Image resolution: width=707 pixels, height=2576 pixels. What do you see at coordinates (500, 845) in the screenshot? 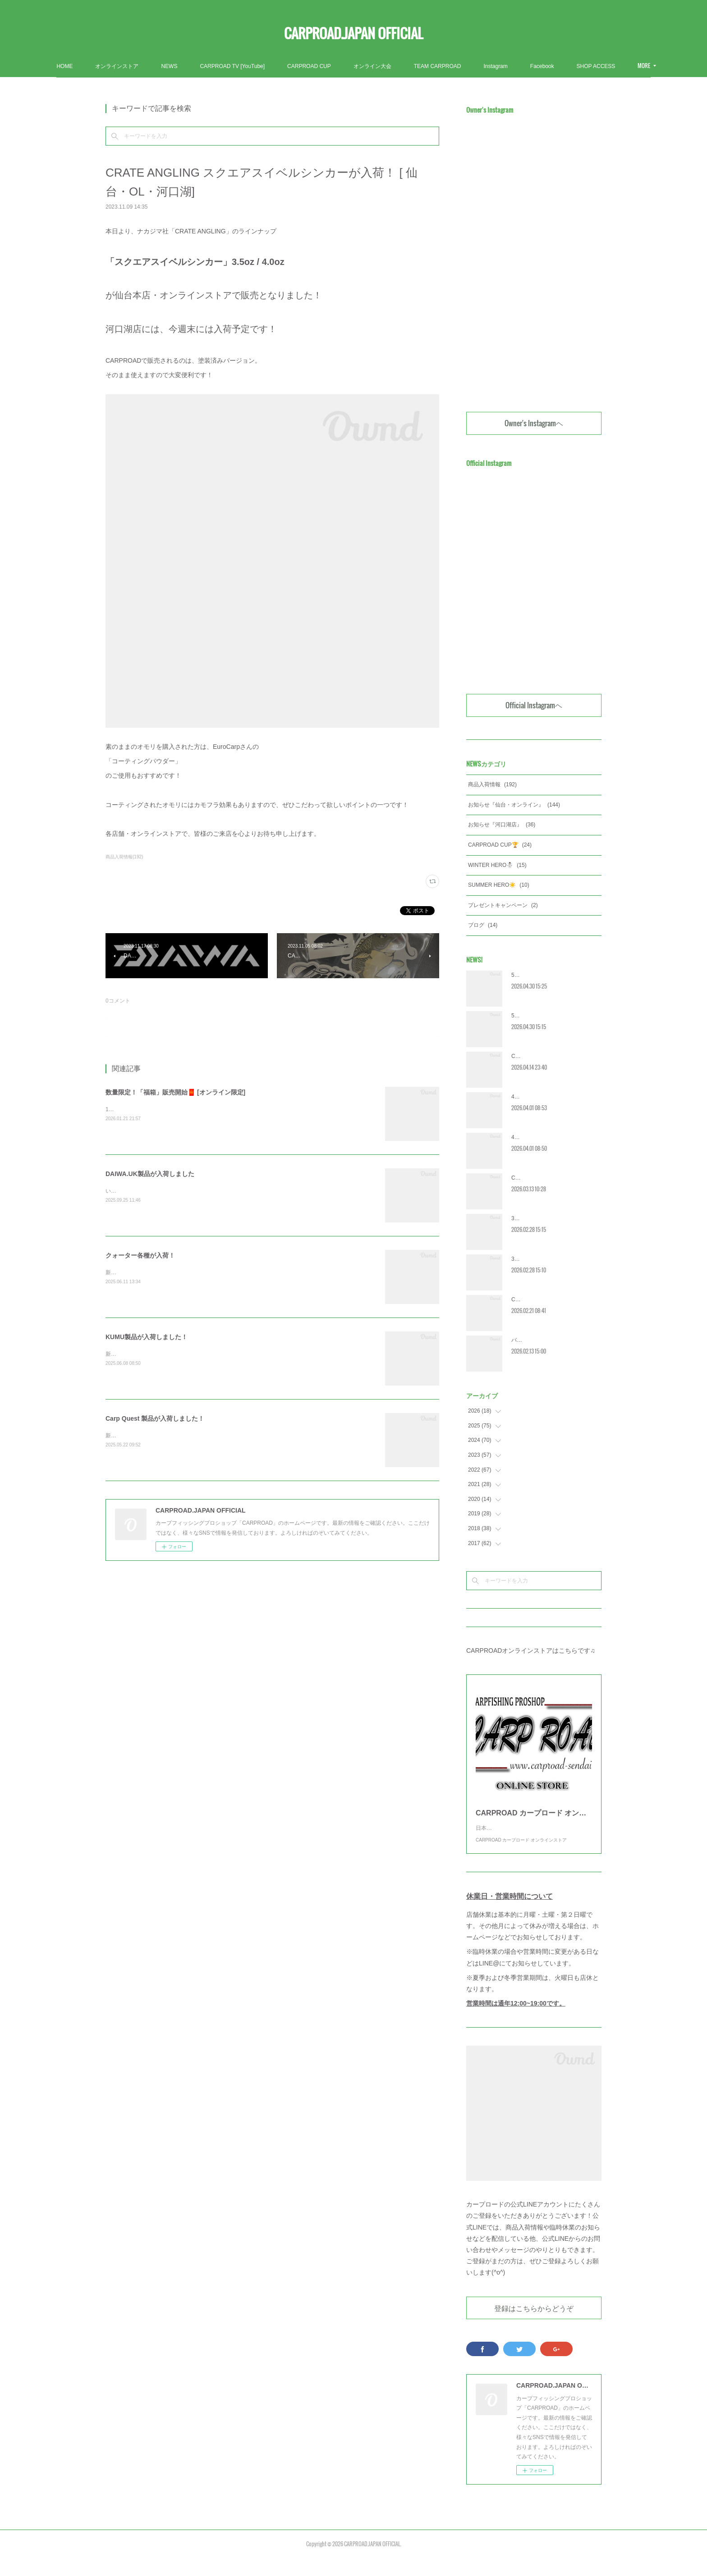
I see `CARPROAD CUP🏆` at bounding box center [500, 845].